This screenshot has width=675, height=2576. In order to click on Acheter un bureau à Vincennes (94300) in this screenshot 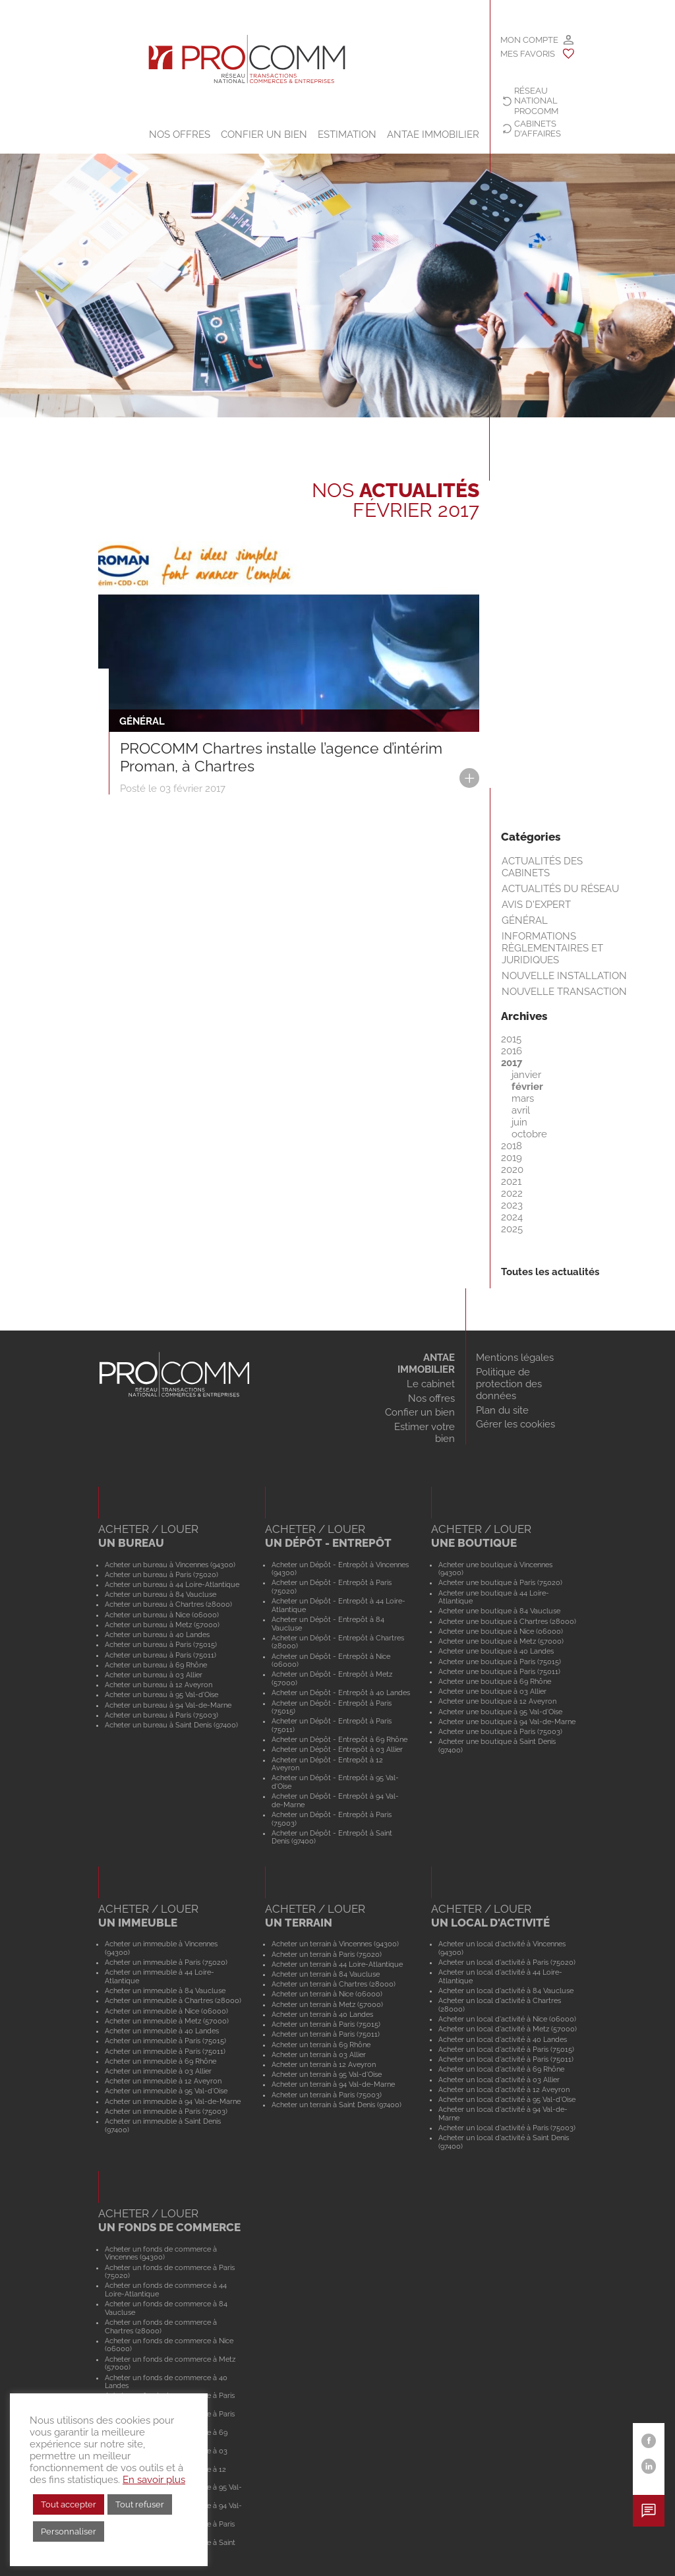, I will do `click(170, 1565)`.